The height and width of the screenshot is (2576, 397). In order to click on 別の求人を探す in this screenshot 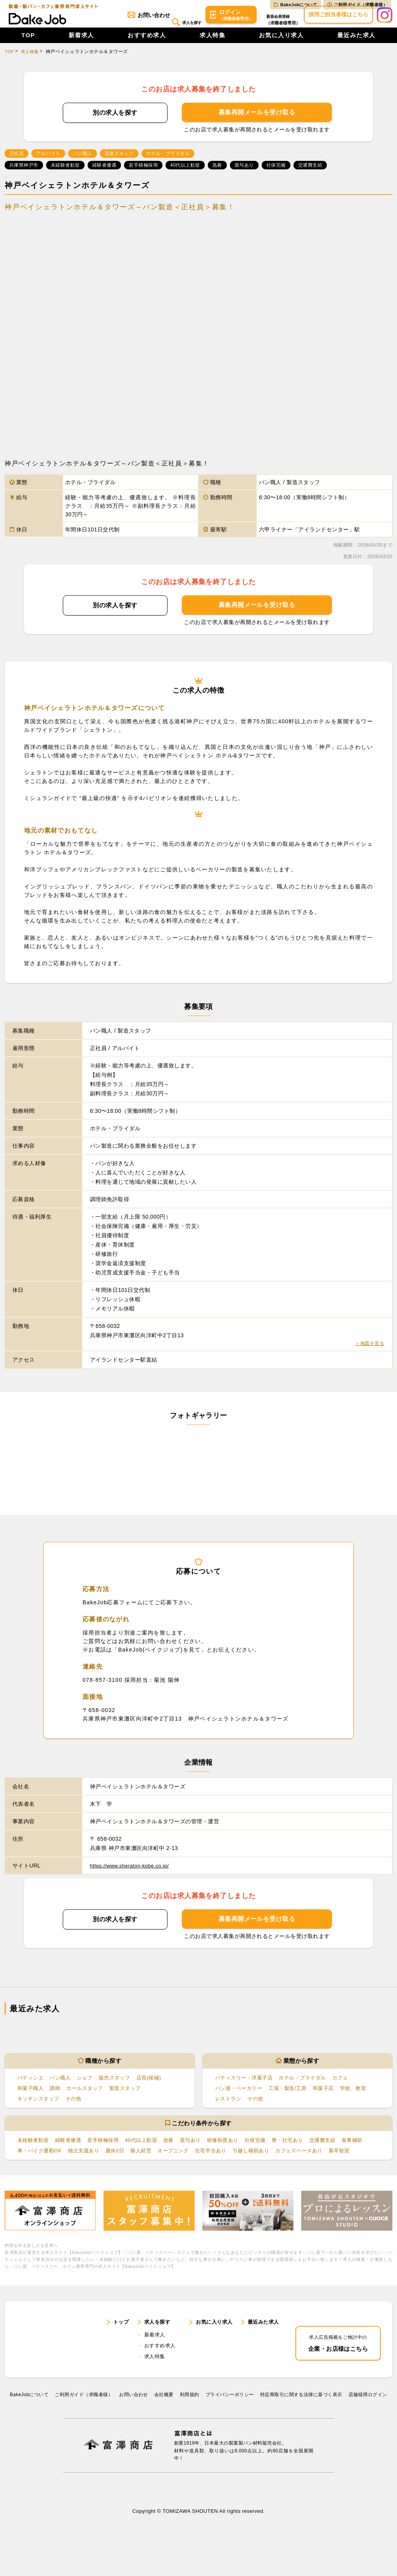, I will do `click(115, 120)`.